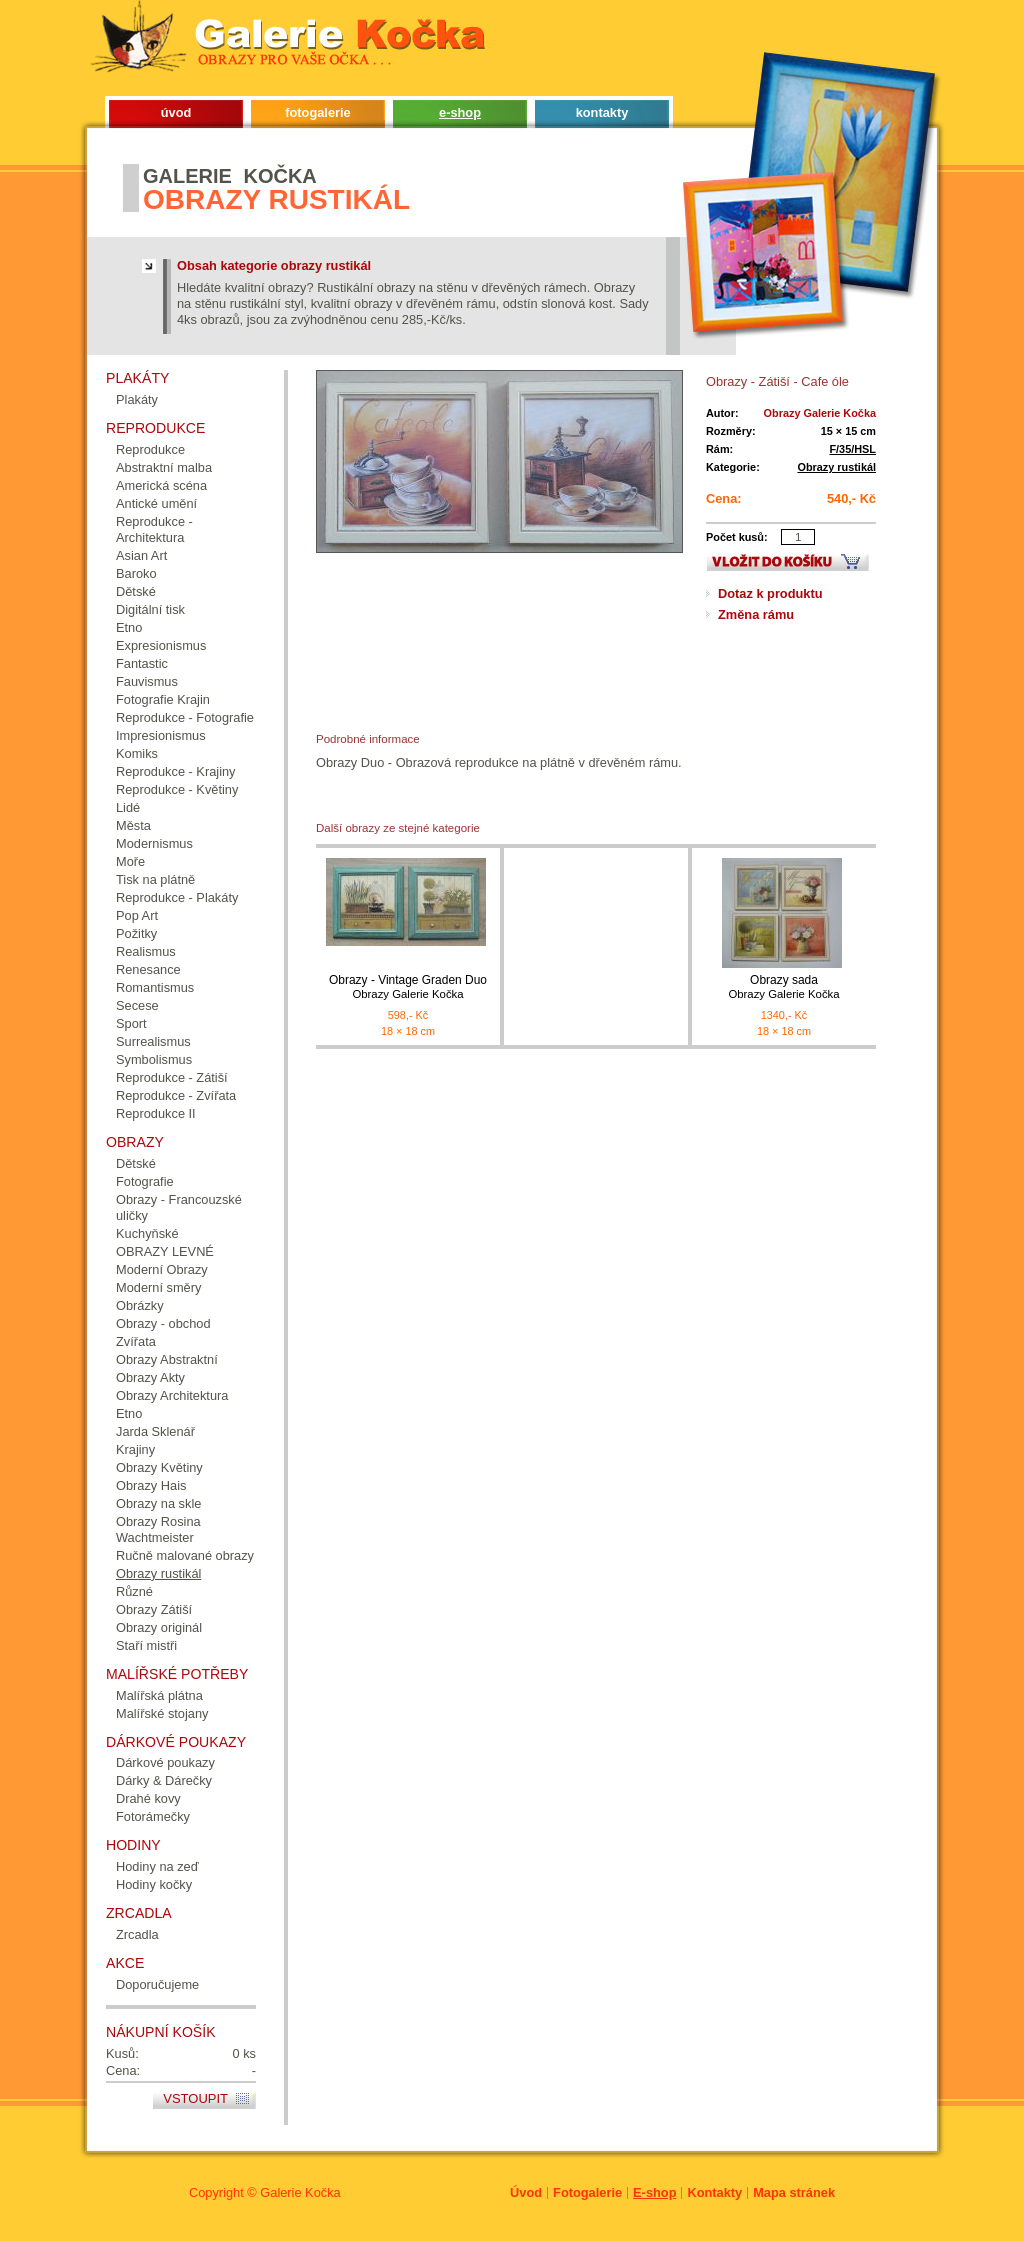 The height and width of the screenshot is (2241, 1024). What do you see at coordinates (176, 1095) in the screenshot?
I see `Reprodukce - Zvířata` at bounding box center [176, 1095].